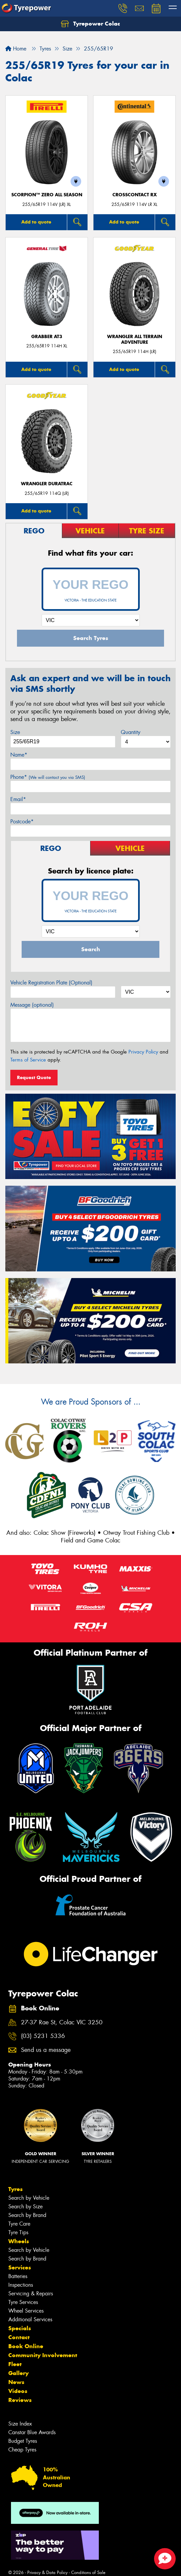  Describe the element at coordinates (134, 195) in the screenshot. I see `CrossContact RX` at that location.